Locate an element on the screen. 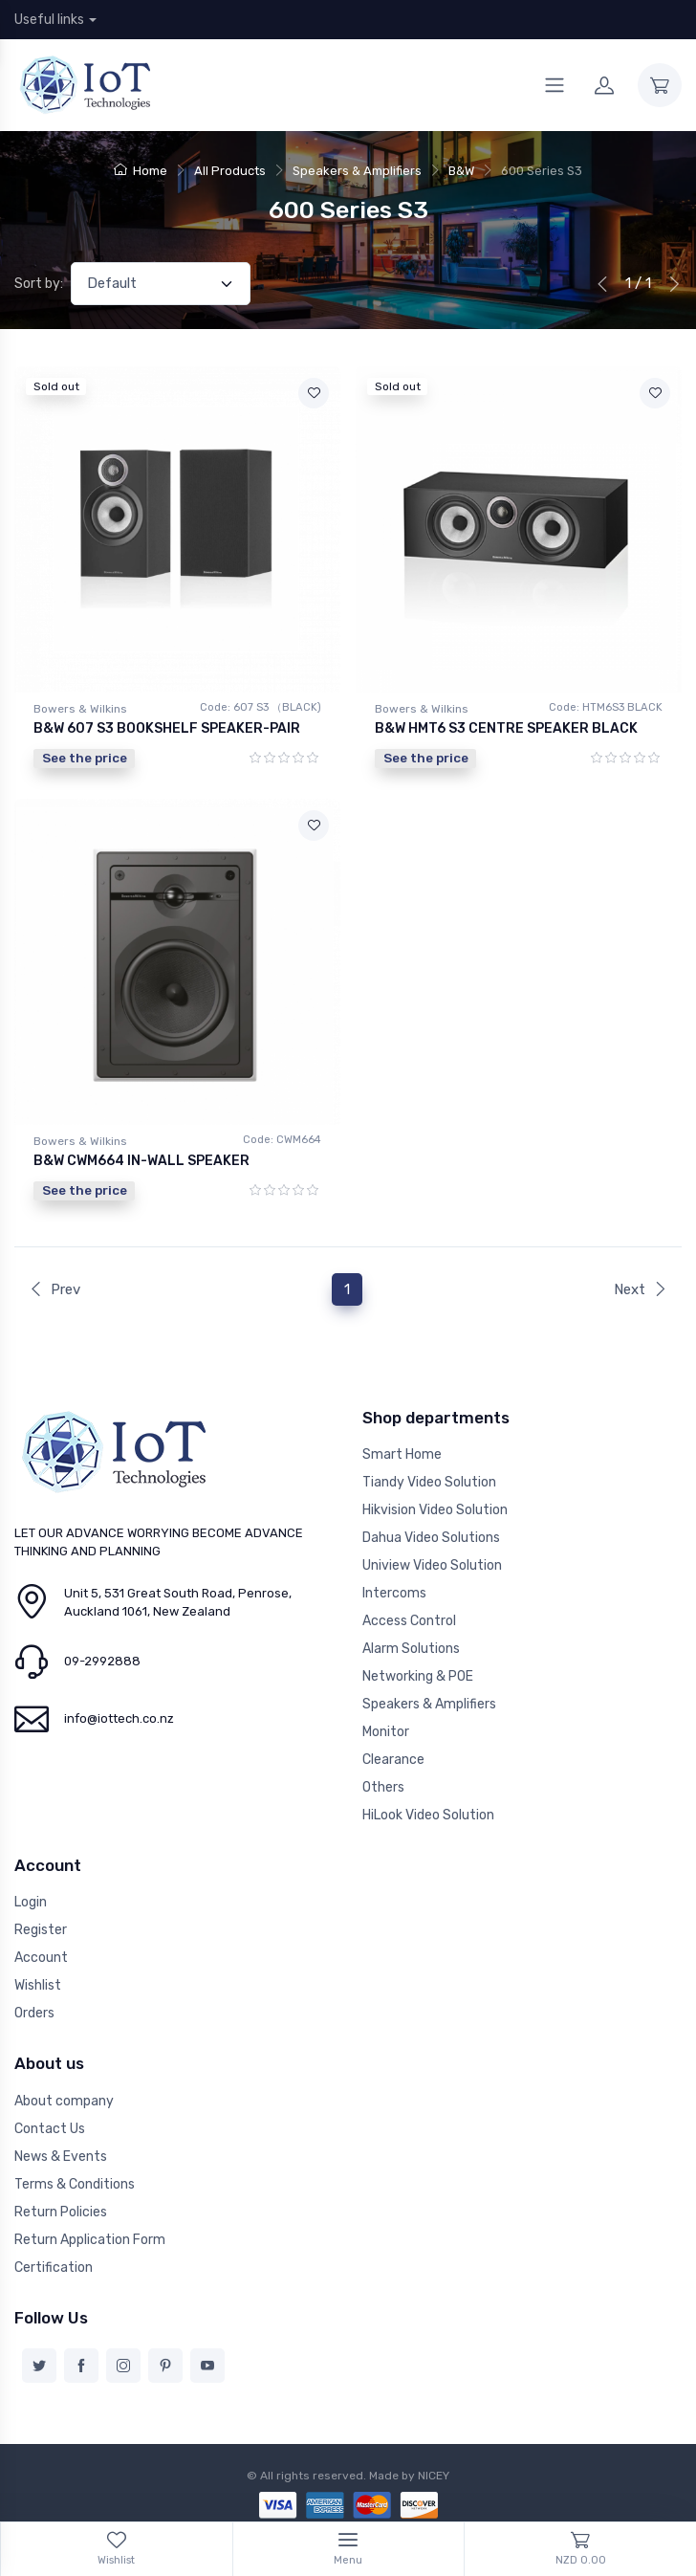 The height and width of the screenshot is (2576, 696). Access Control is located at coordinates (409, 1621).